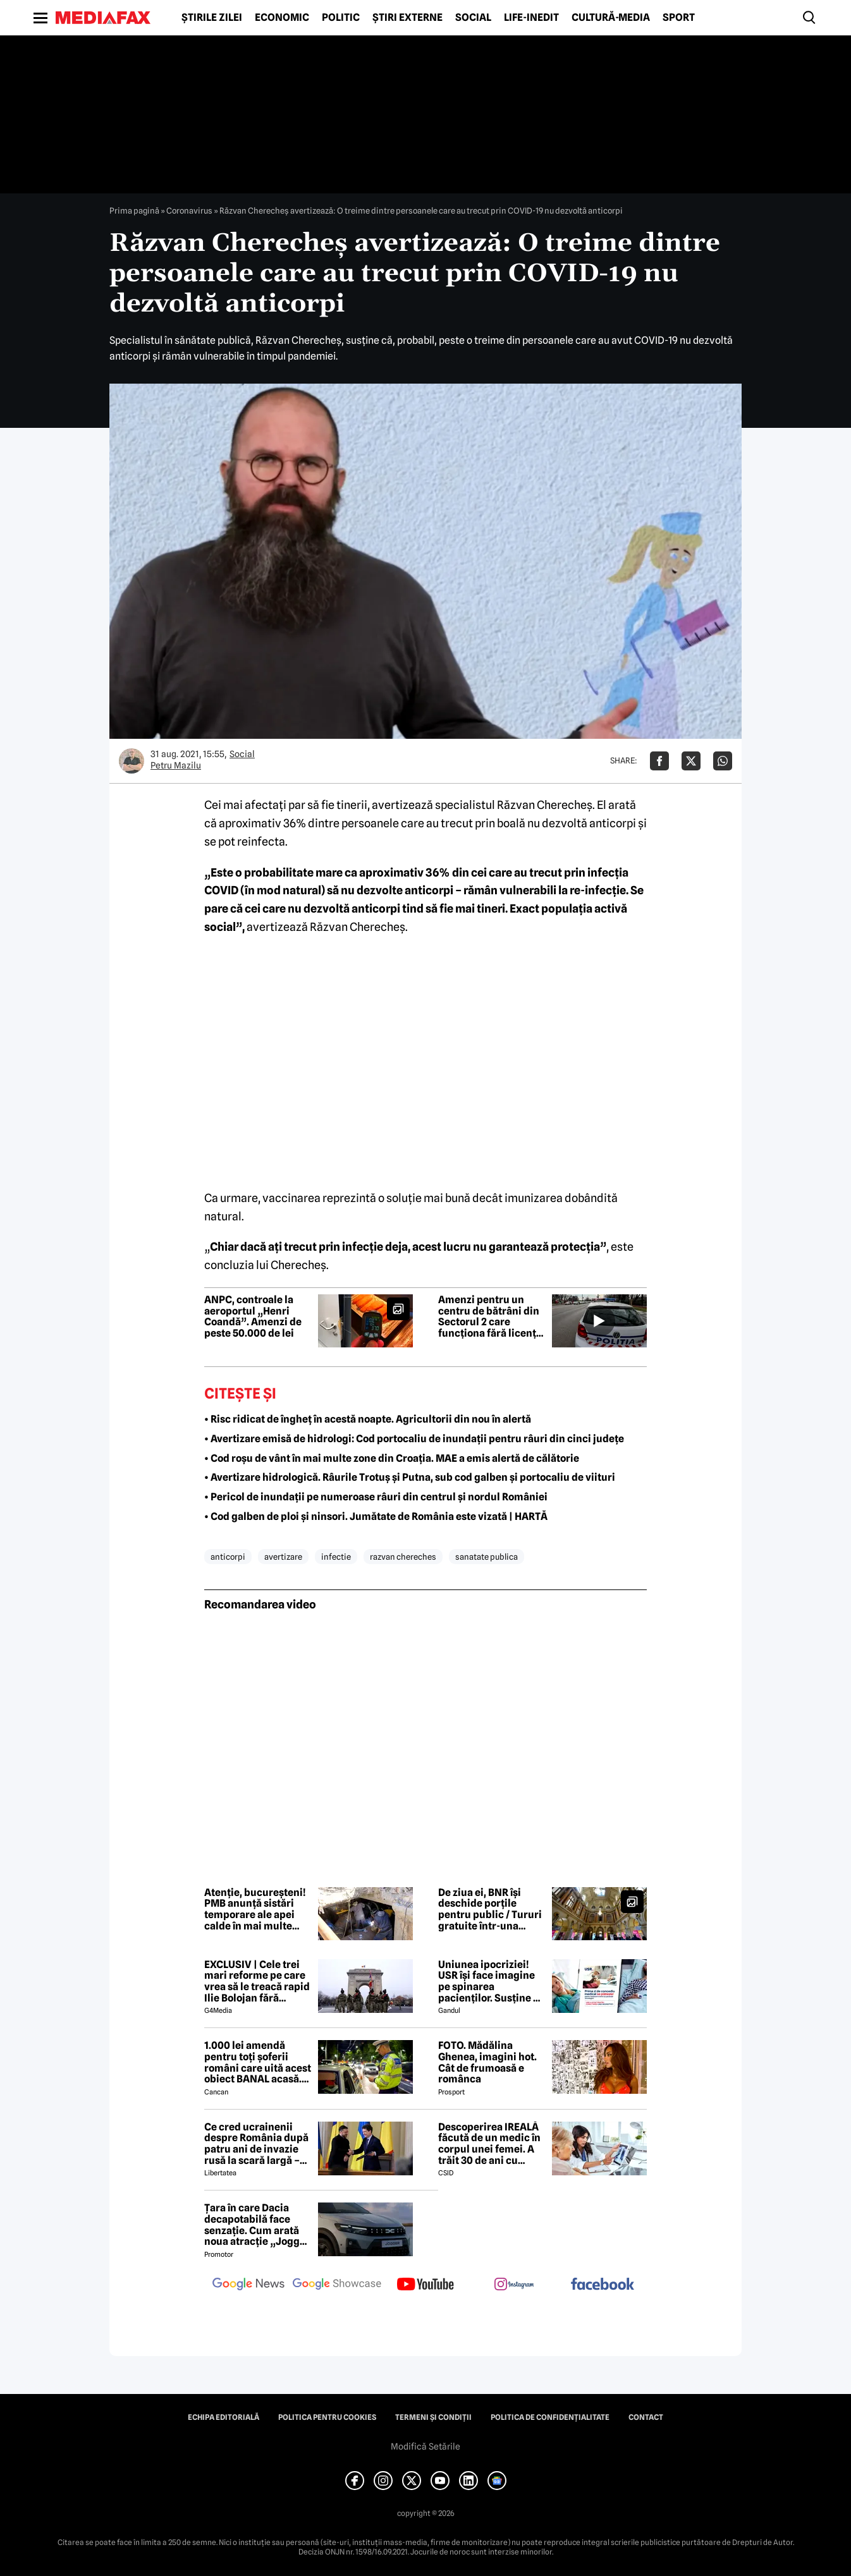 This screenshot has height=2576, width=851. I want to click on EXCLUSIV | Cele trei mari reforme pe care vrea să le treacă rapid Ilie Bolojan fără miniștrii PSD, so click(257, 1981).